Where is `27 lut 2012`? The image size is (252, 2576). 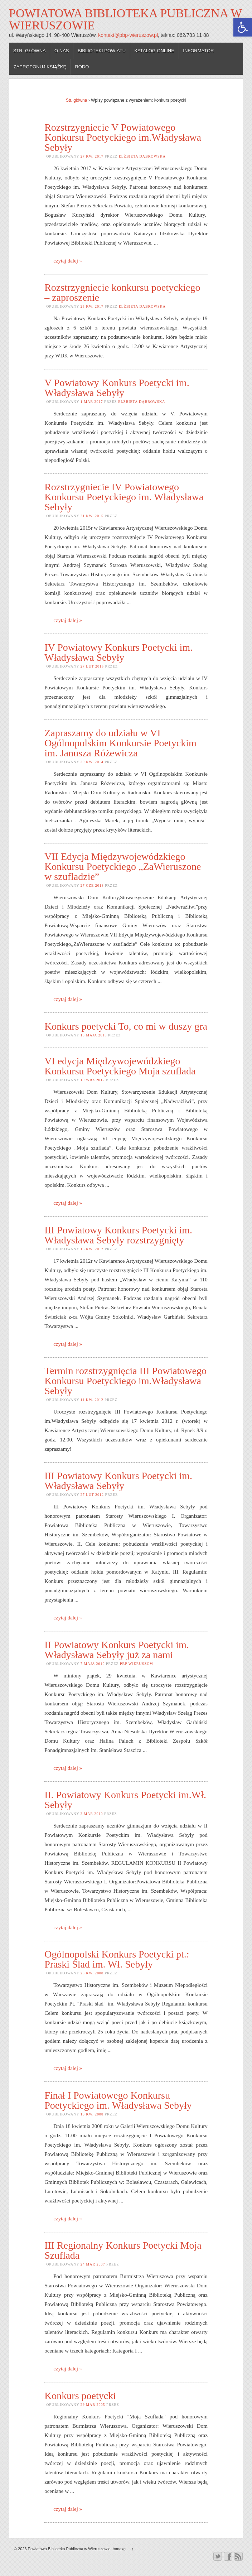
27 lut 2012 is located at coordinates (92, 1495).